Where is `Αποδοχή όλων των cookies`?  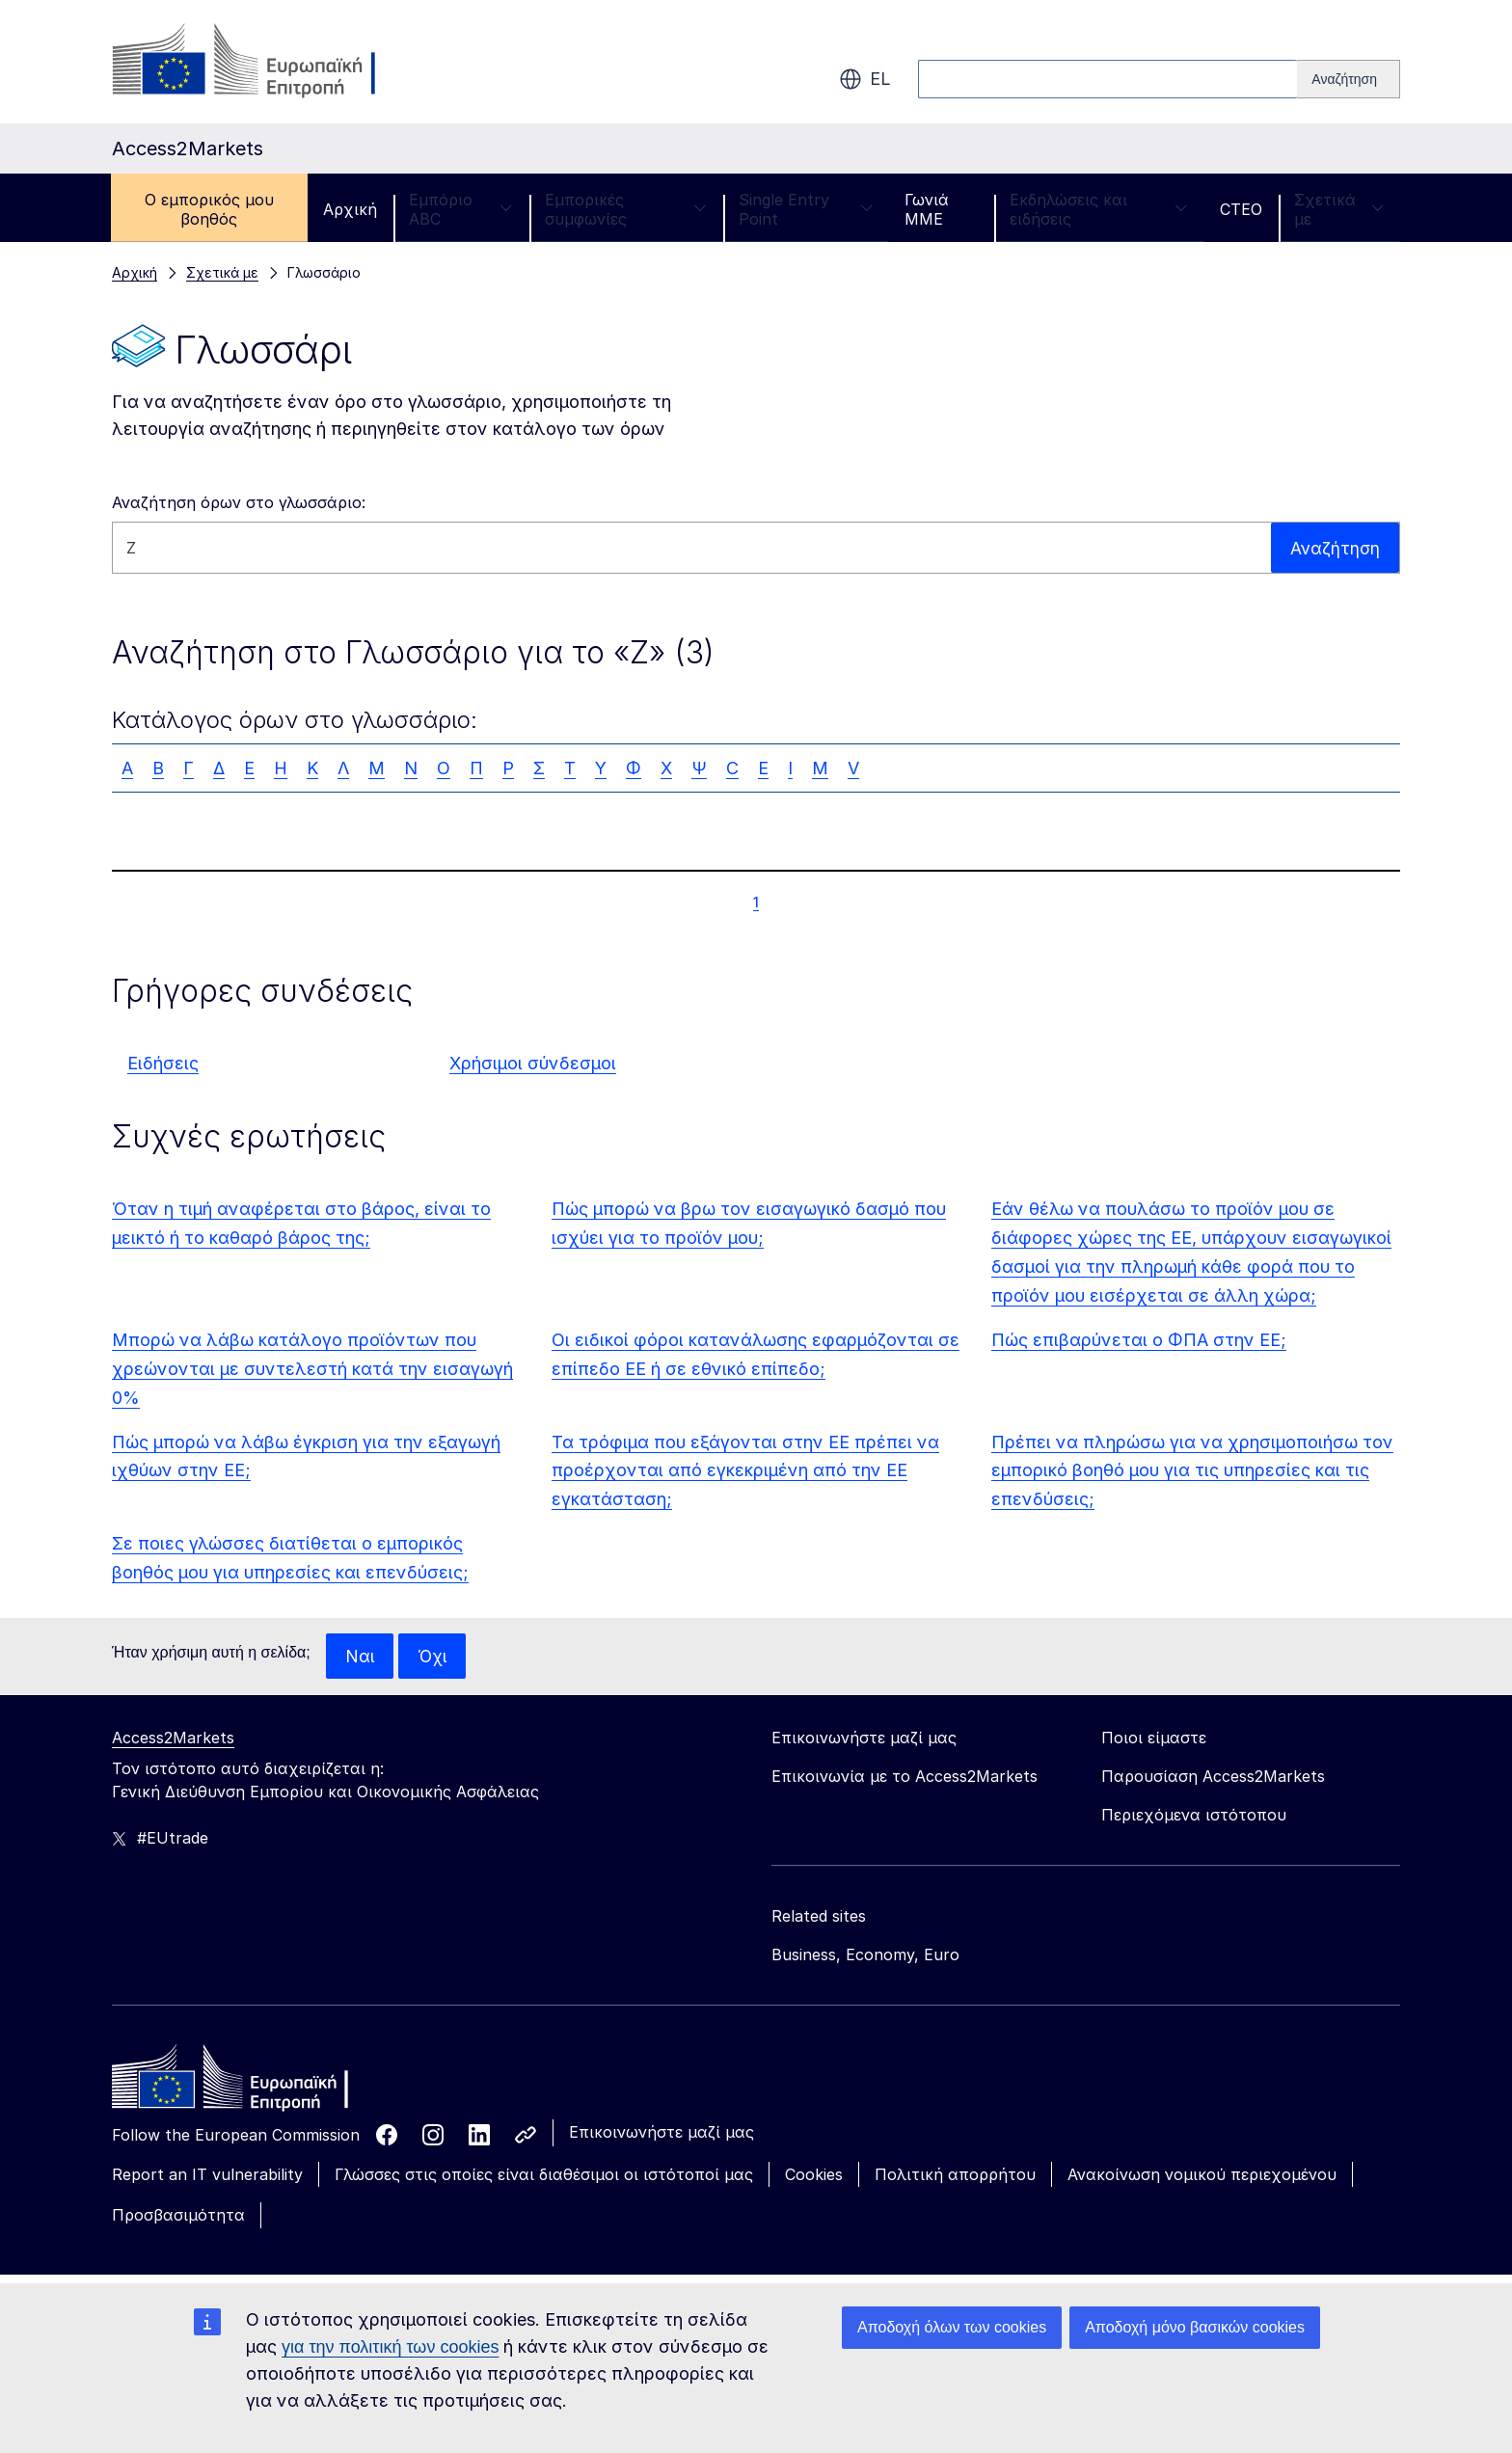 Αποδοχή όλων των cookies is located at coordinates (951, 2327).